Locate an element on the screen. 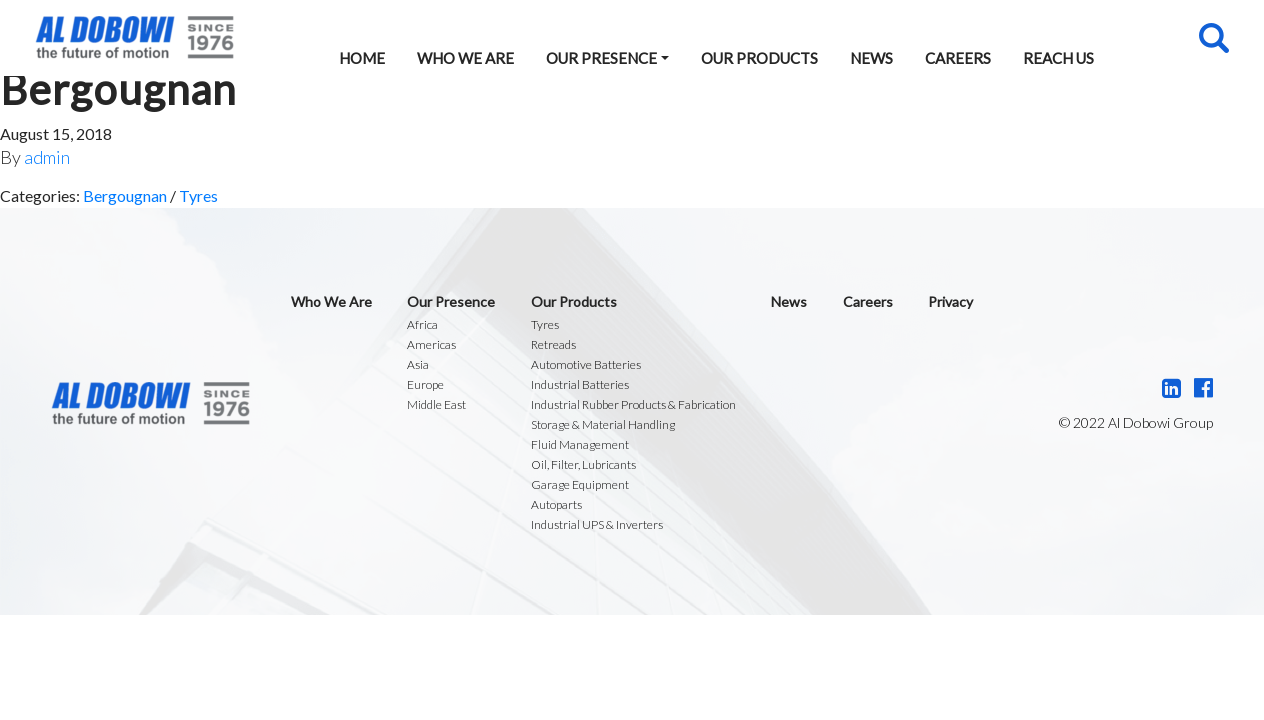 This screenshot has width=1264, height=720. Fluid Management is located at coordinates (580, 444).